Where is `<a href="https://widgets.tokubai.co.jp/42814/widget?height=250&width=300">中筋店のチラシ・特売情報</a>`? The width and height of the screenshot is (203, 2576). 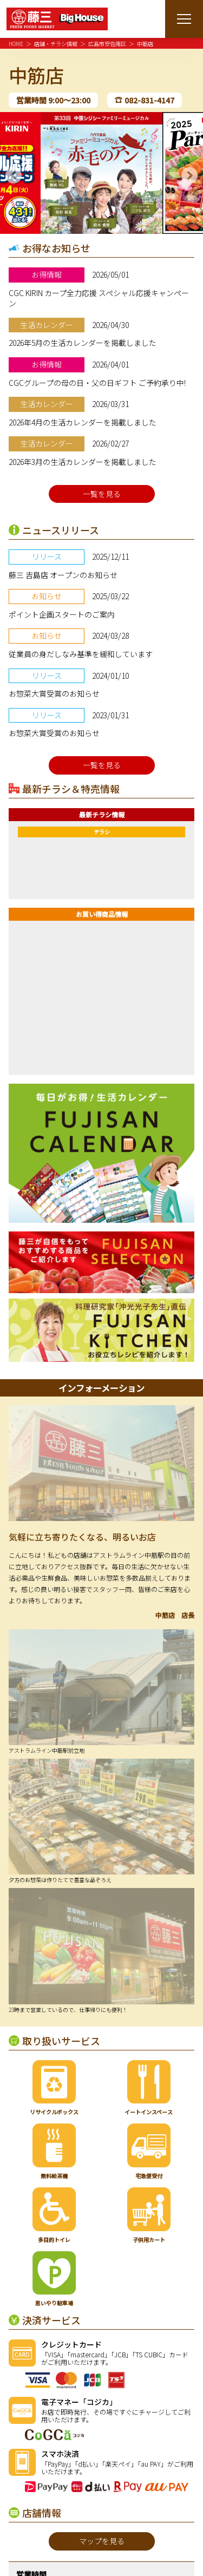
<a href="https://widgets.tokubai.co.jp/42814/widget?height=250&width=300">中筋店のチラシ・特売情報</a> is located at coordinates (101, 993).